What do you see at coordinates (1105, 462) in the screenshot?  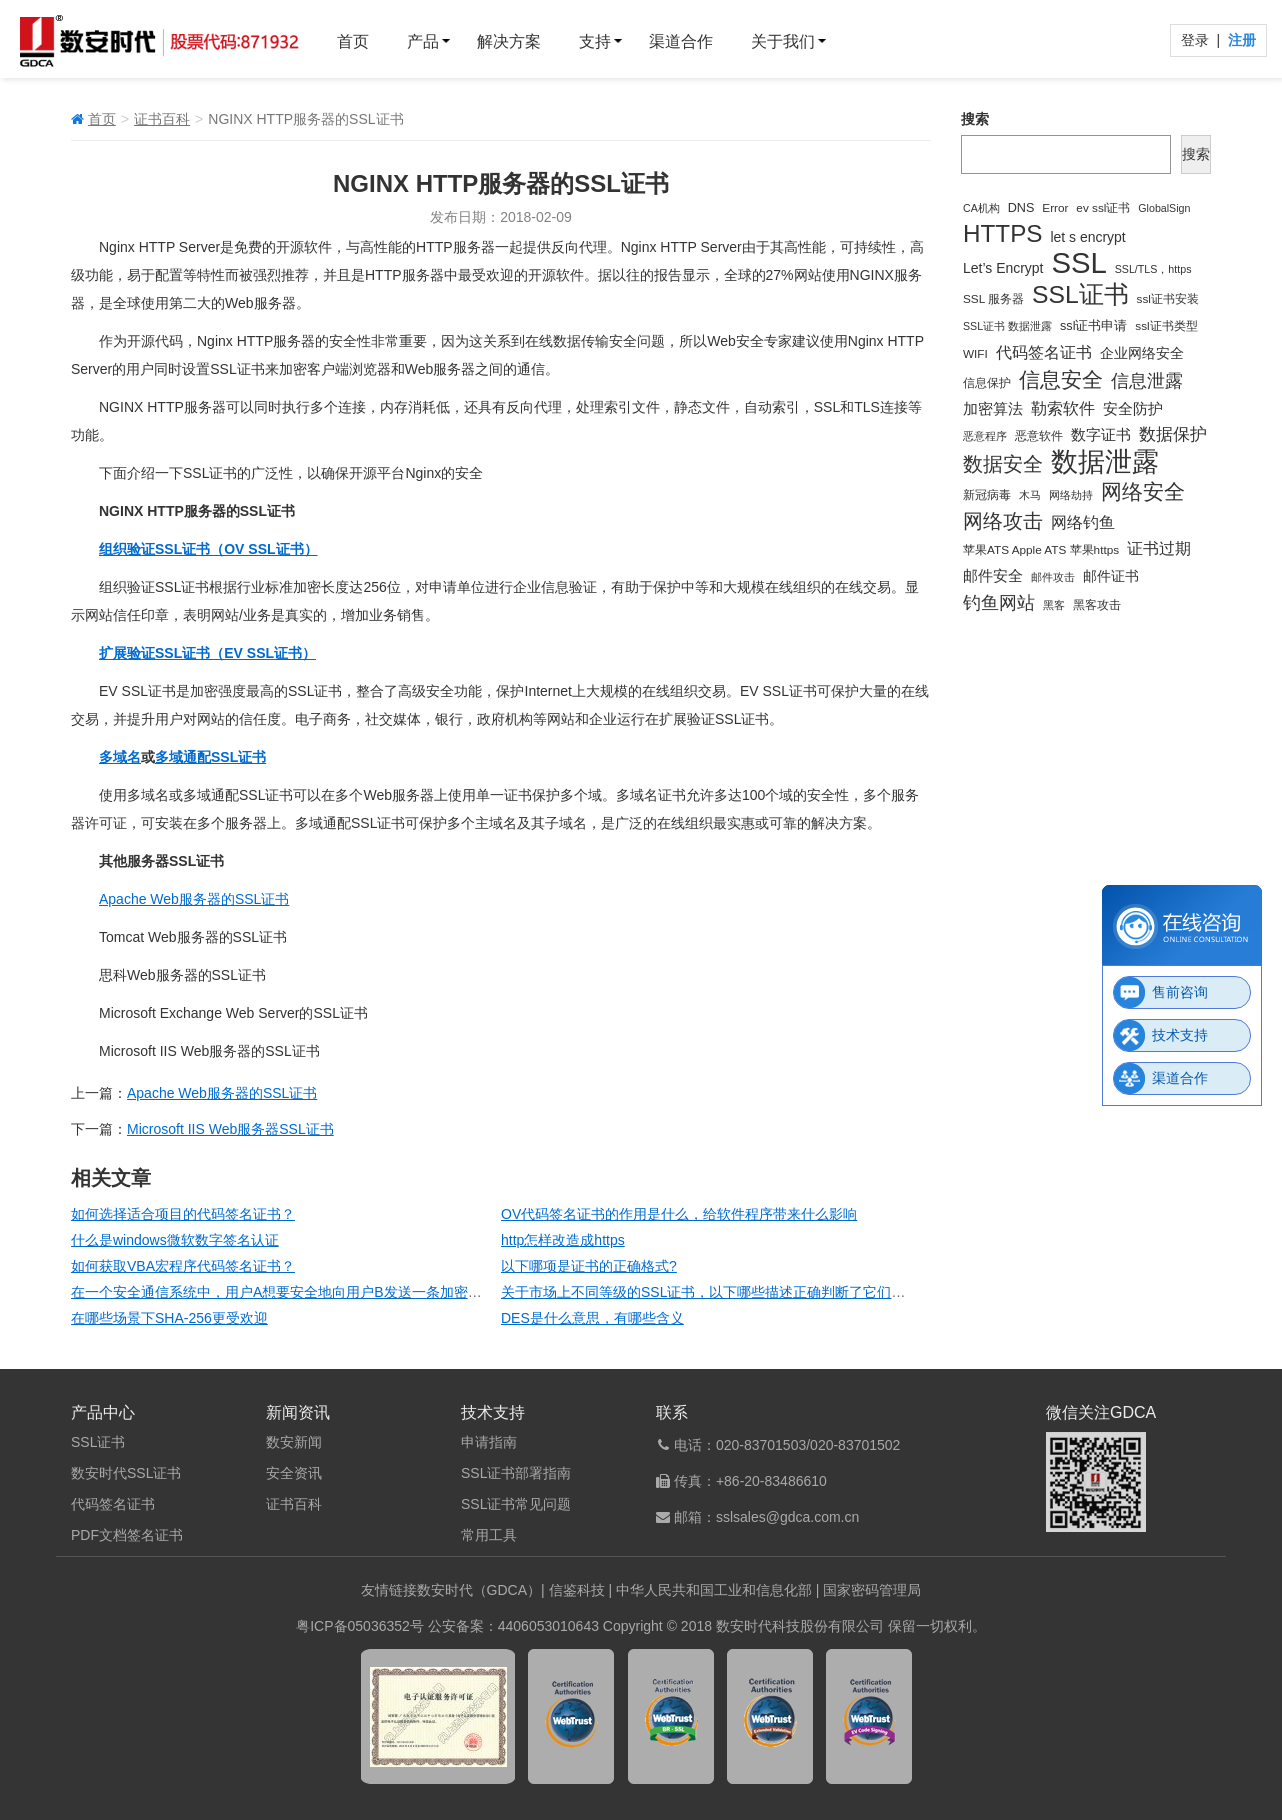 I see `数据泄露 [数据泄露 (115 项)]` at bounding box center [1105, 462].